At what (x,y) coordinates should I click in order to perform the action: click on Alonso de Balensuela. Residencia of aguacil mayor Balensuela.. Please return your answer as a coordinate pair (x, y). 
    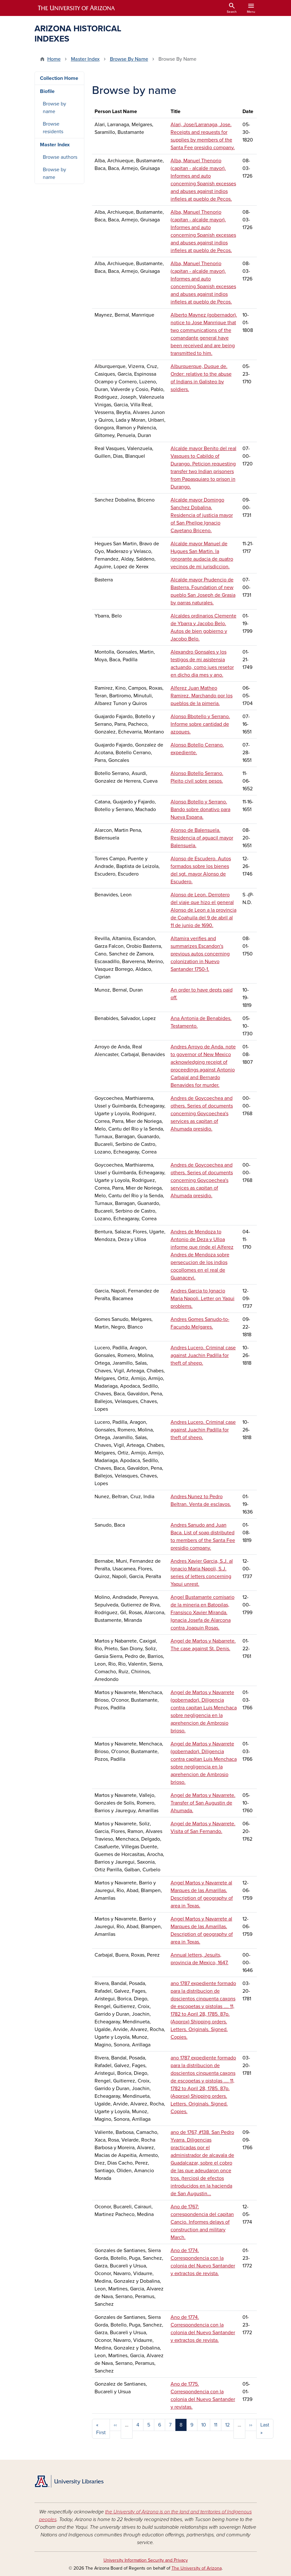
    Looking at the image, I should click on (202, 838).